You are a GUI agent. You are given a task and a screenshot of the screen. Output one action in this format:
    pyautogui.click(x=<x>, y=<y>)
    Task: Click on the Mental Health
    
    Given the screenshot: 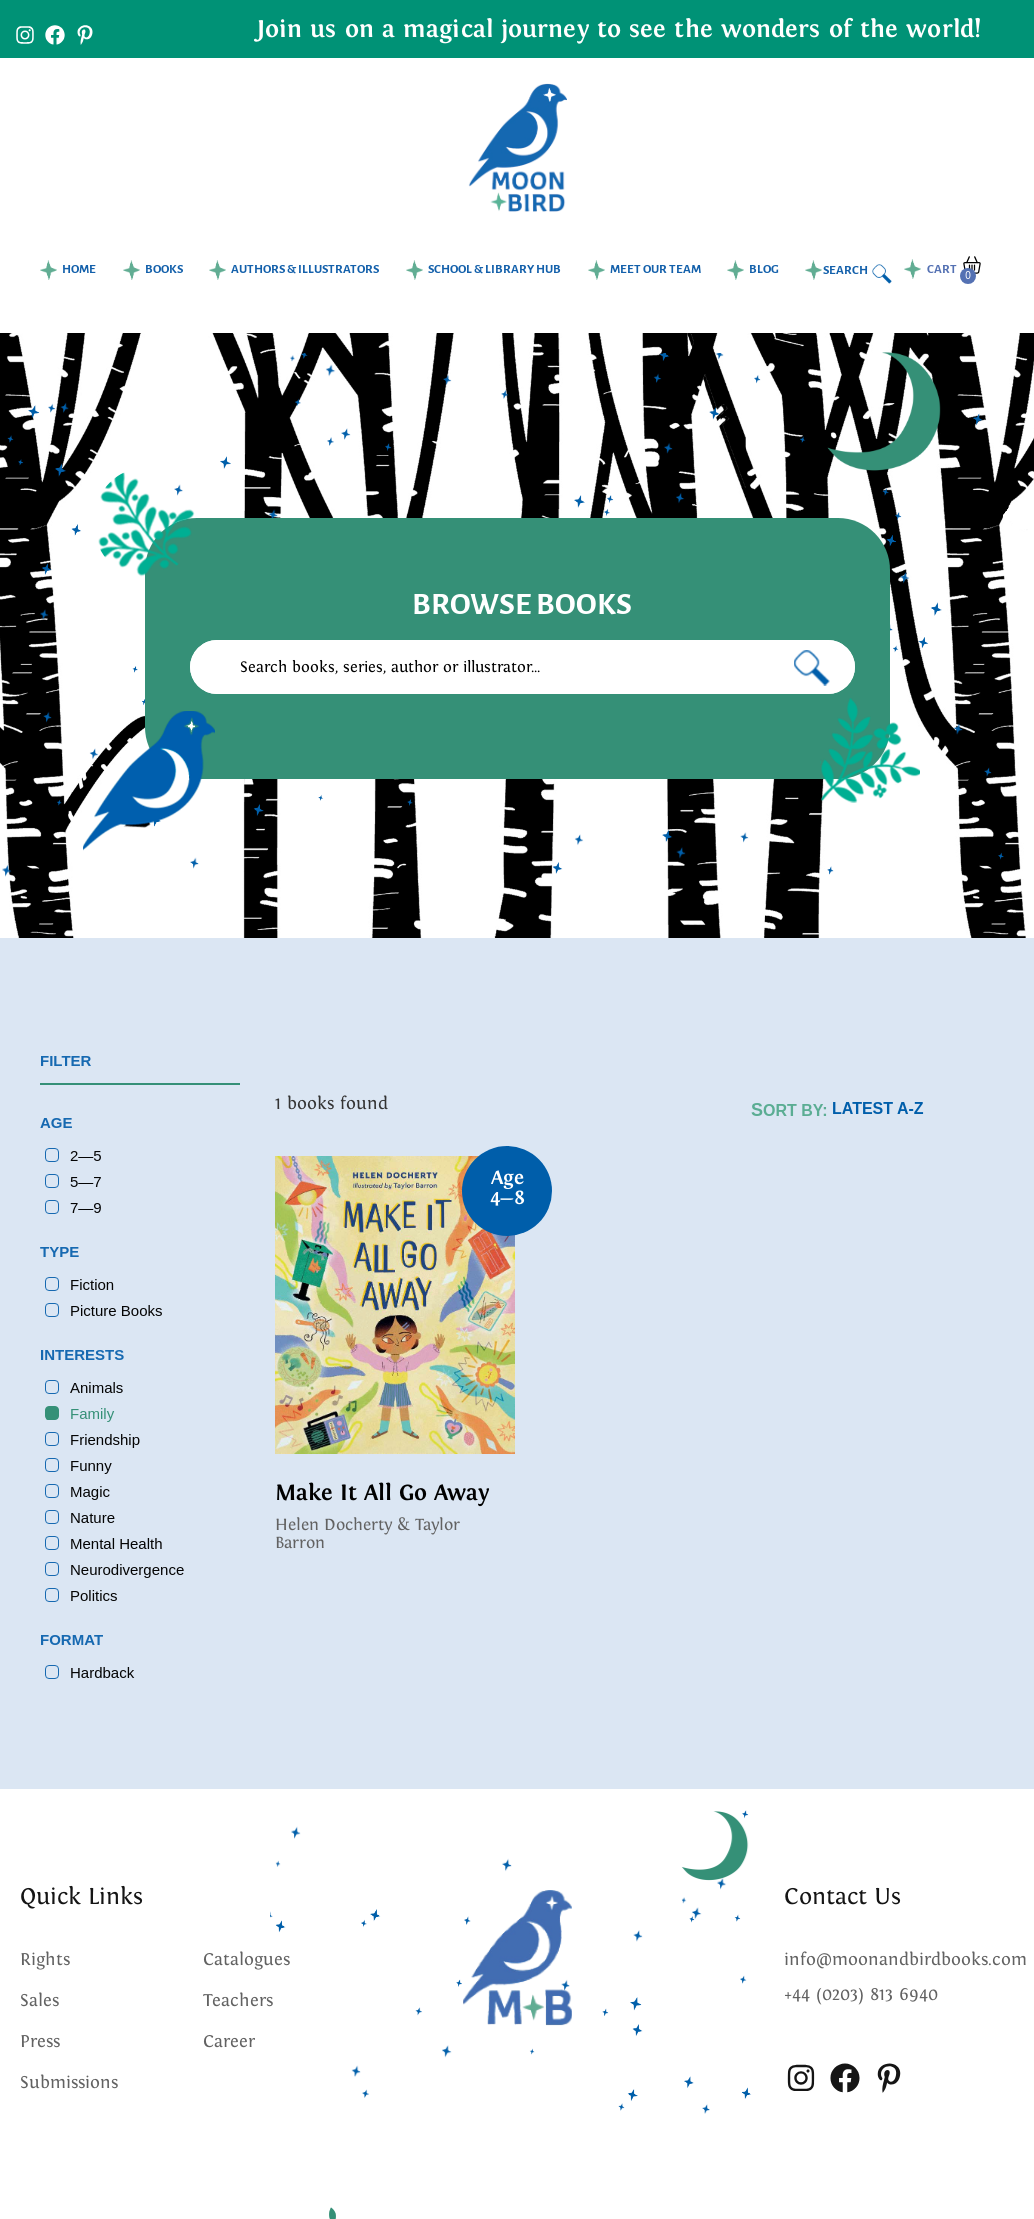 What is the action you would take?
    pyautogui.click(x=116, y=1543)
    